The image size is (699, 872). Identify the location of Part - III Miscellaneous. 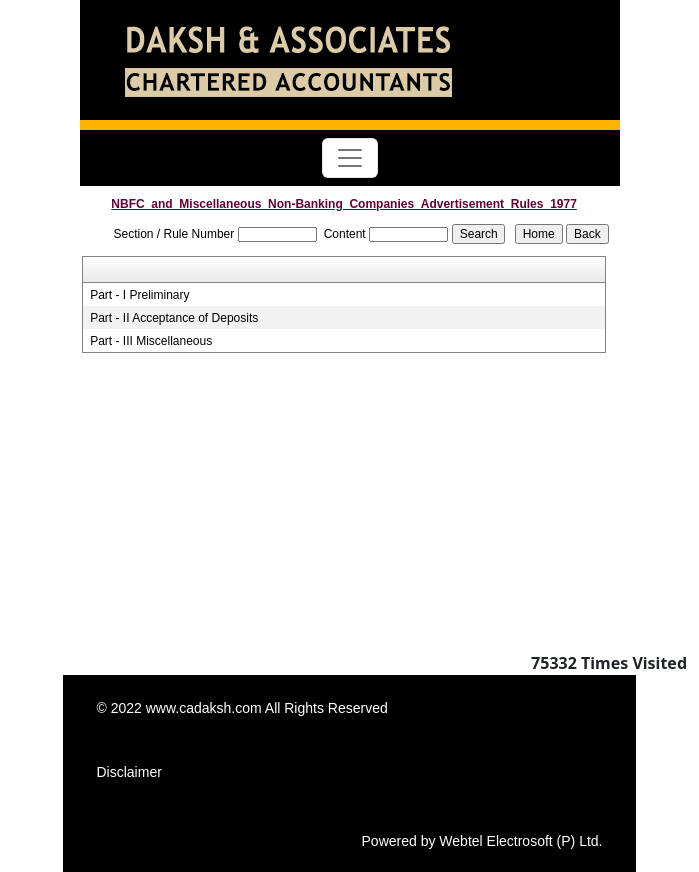
(151, 341).